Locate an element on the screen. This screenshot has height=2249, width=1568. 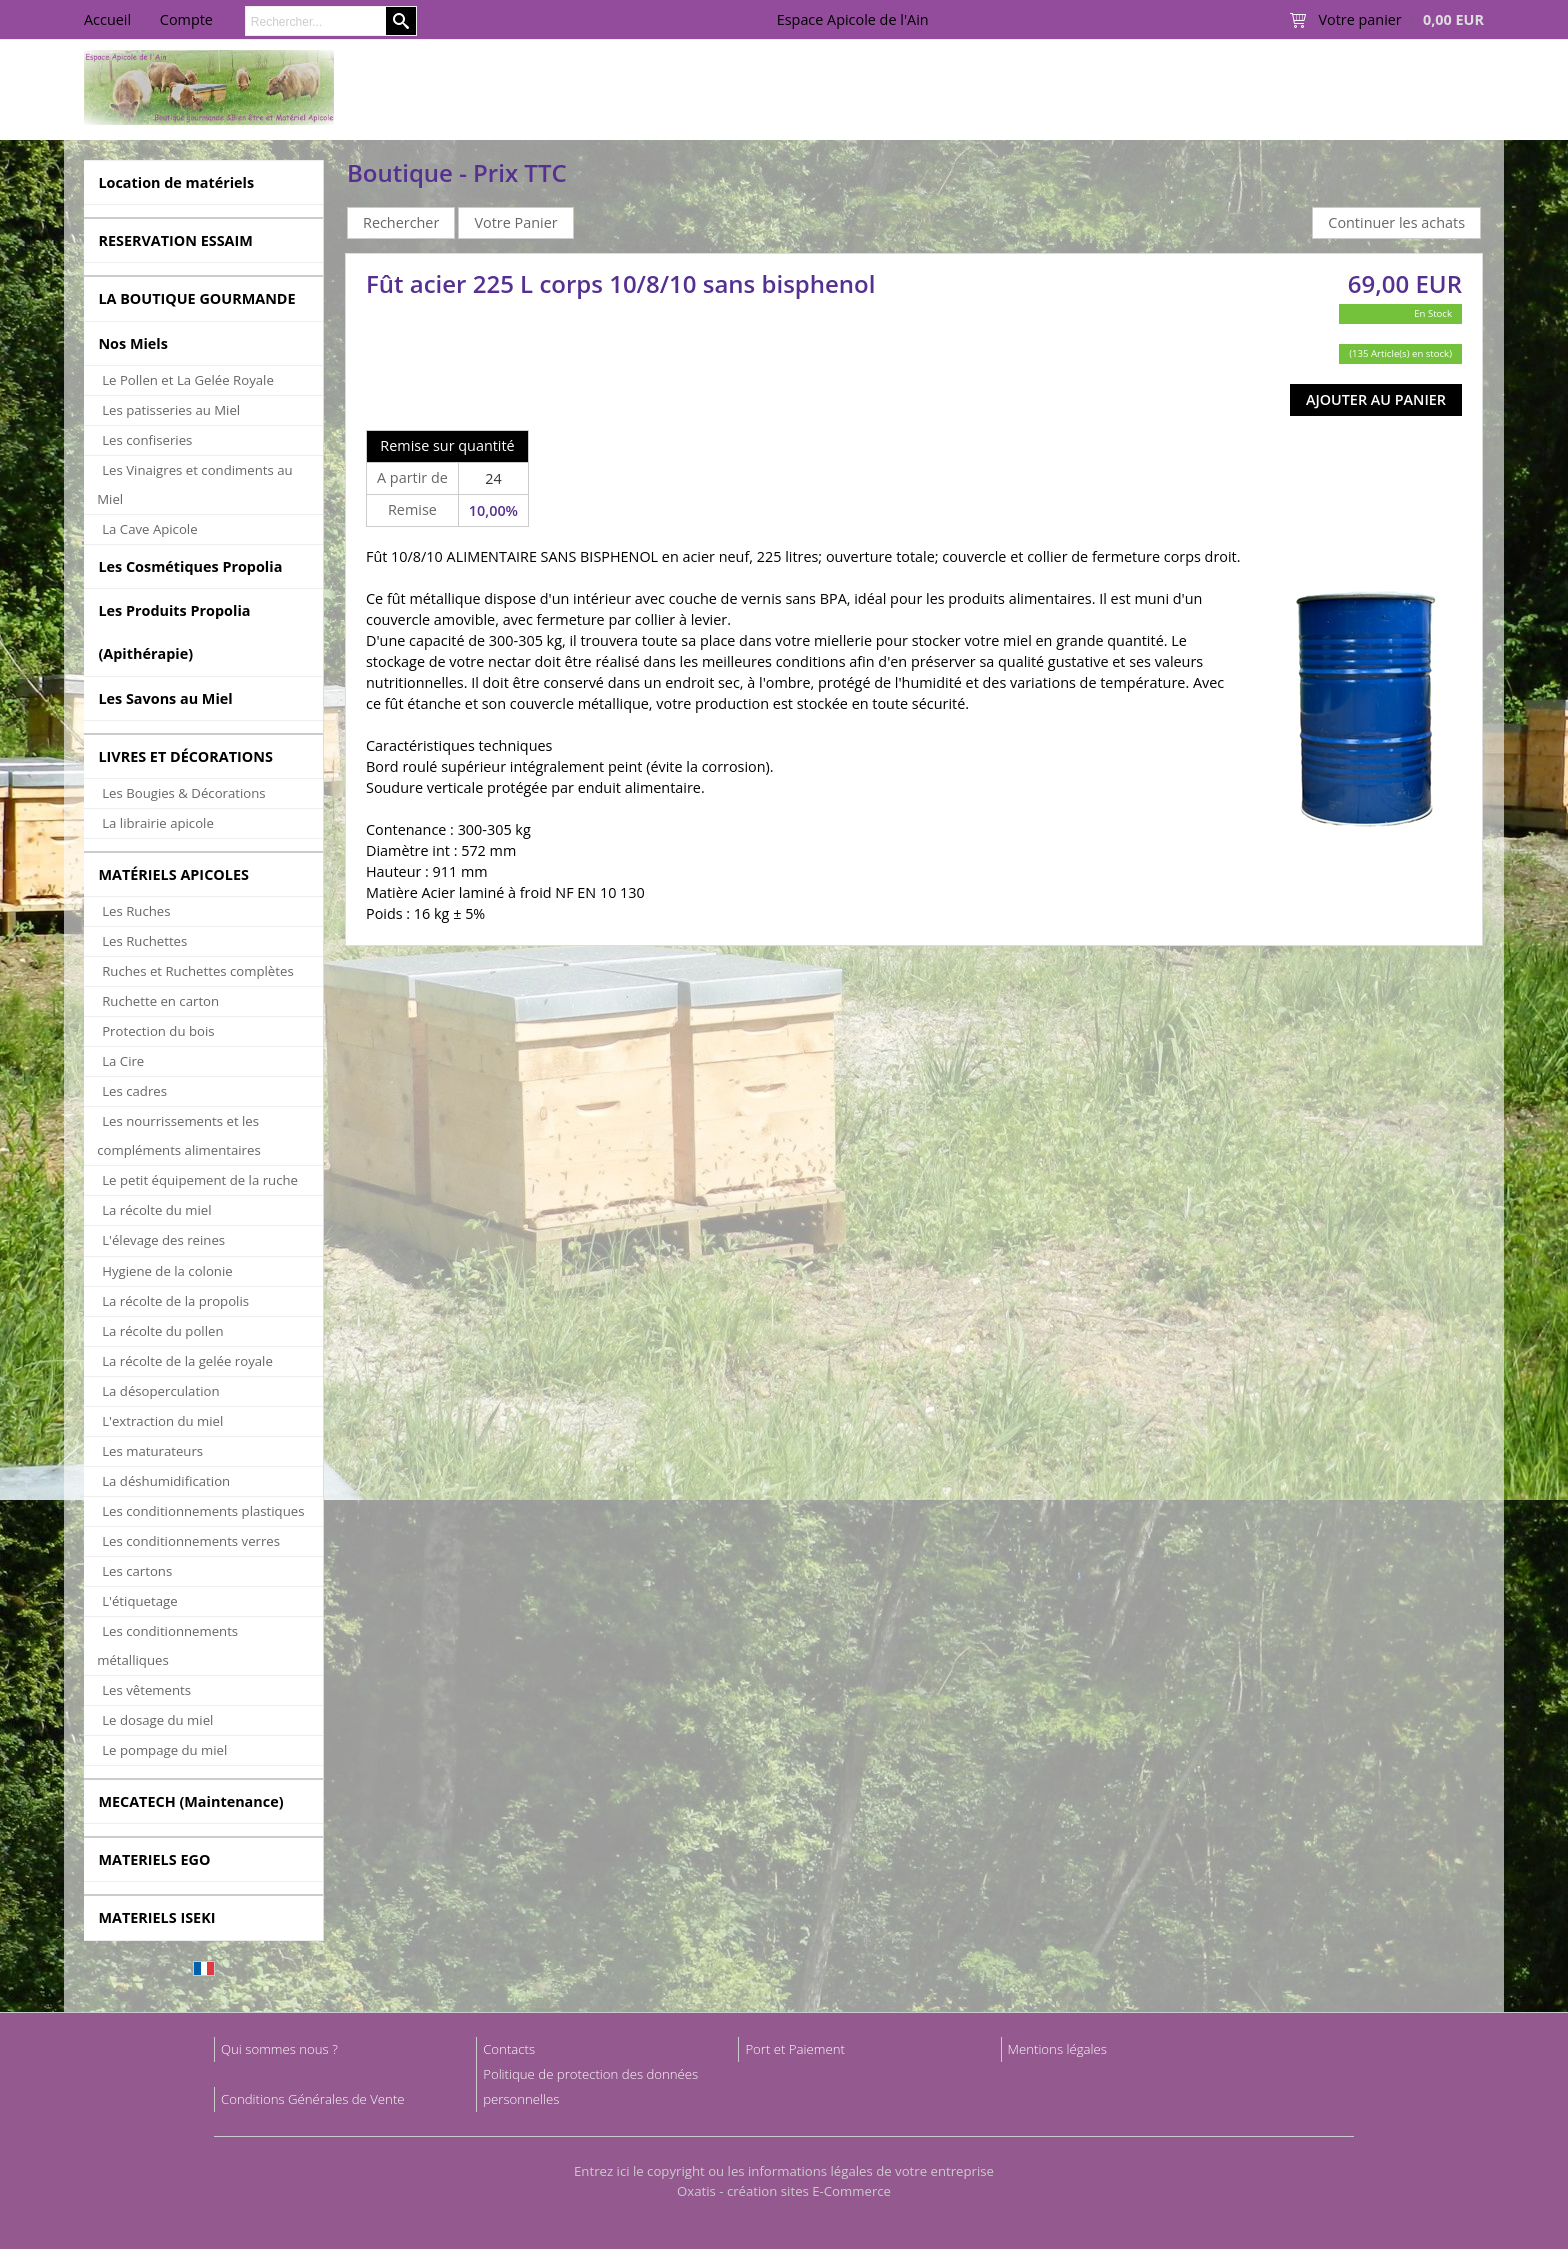
Ruches et Ruchettes complètes is located at coordinates (197, 971).